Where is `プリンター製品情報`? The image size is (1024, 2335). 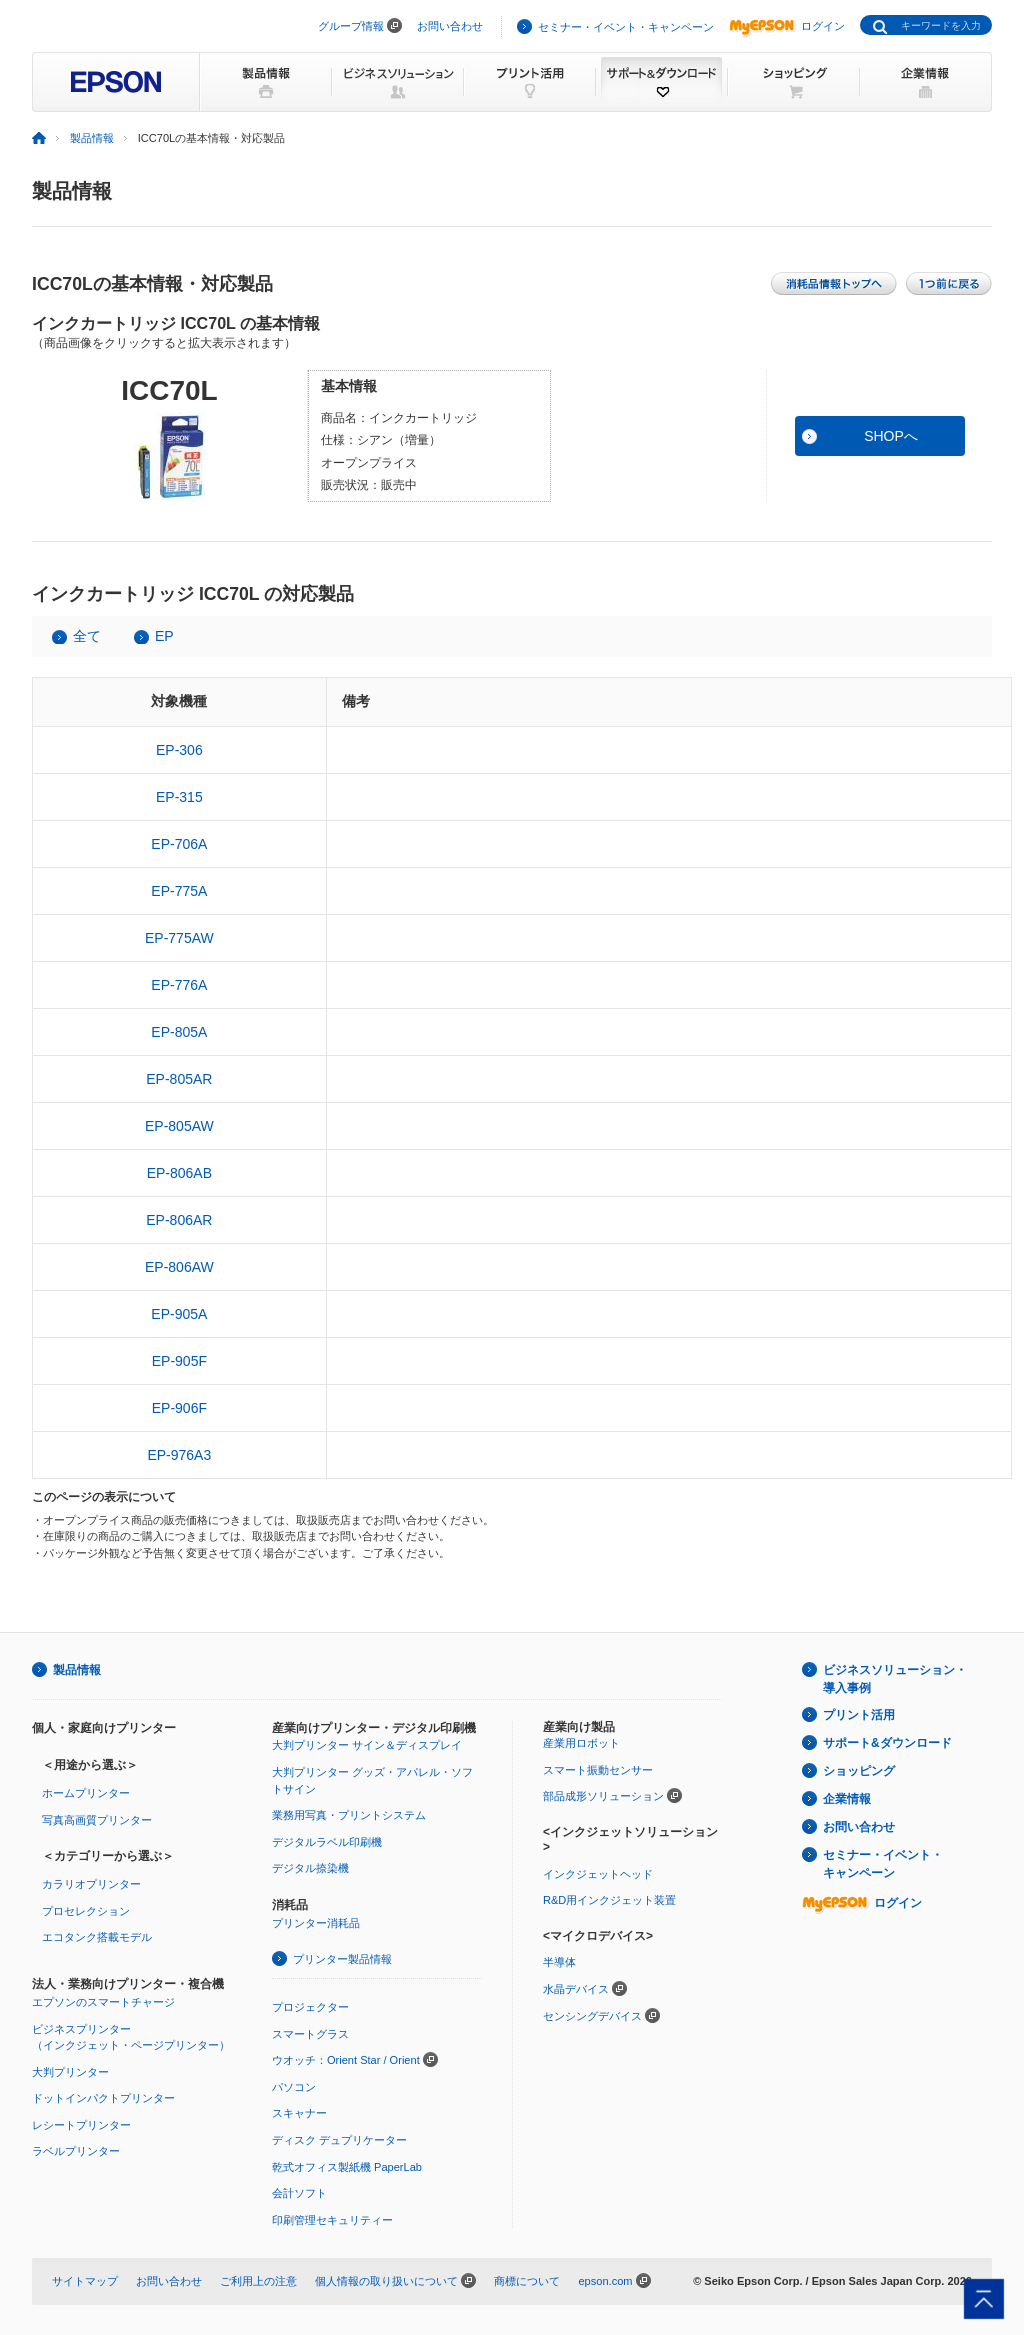
プリンター製品情報 is located at coordinates (342, 1959).